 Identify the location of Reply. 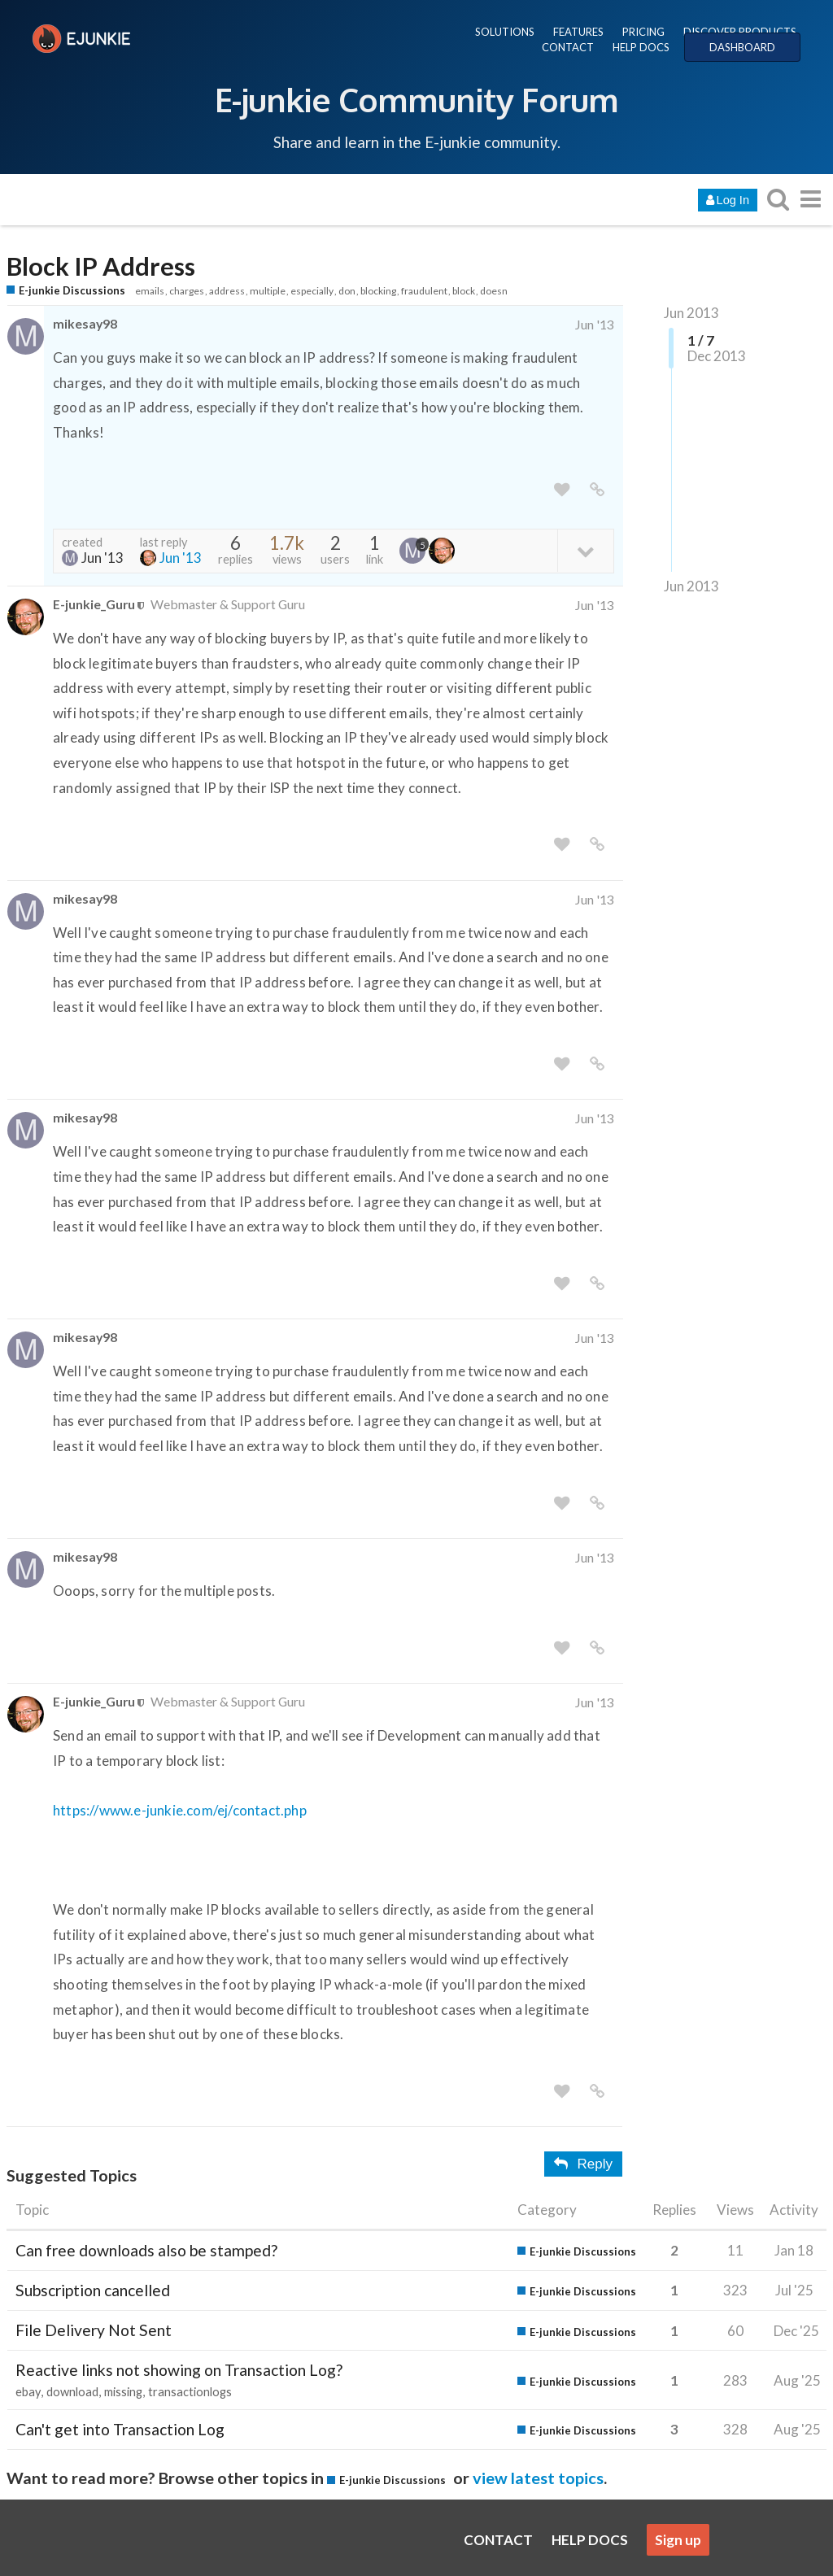
(583, 2164).